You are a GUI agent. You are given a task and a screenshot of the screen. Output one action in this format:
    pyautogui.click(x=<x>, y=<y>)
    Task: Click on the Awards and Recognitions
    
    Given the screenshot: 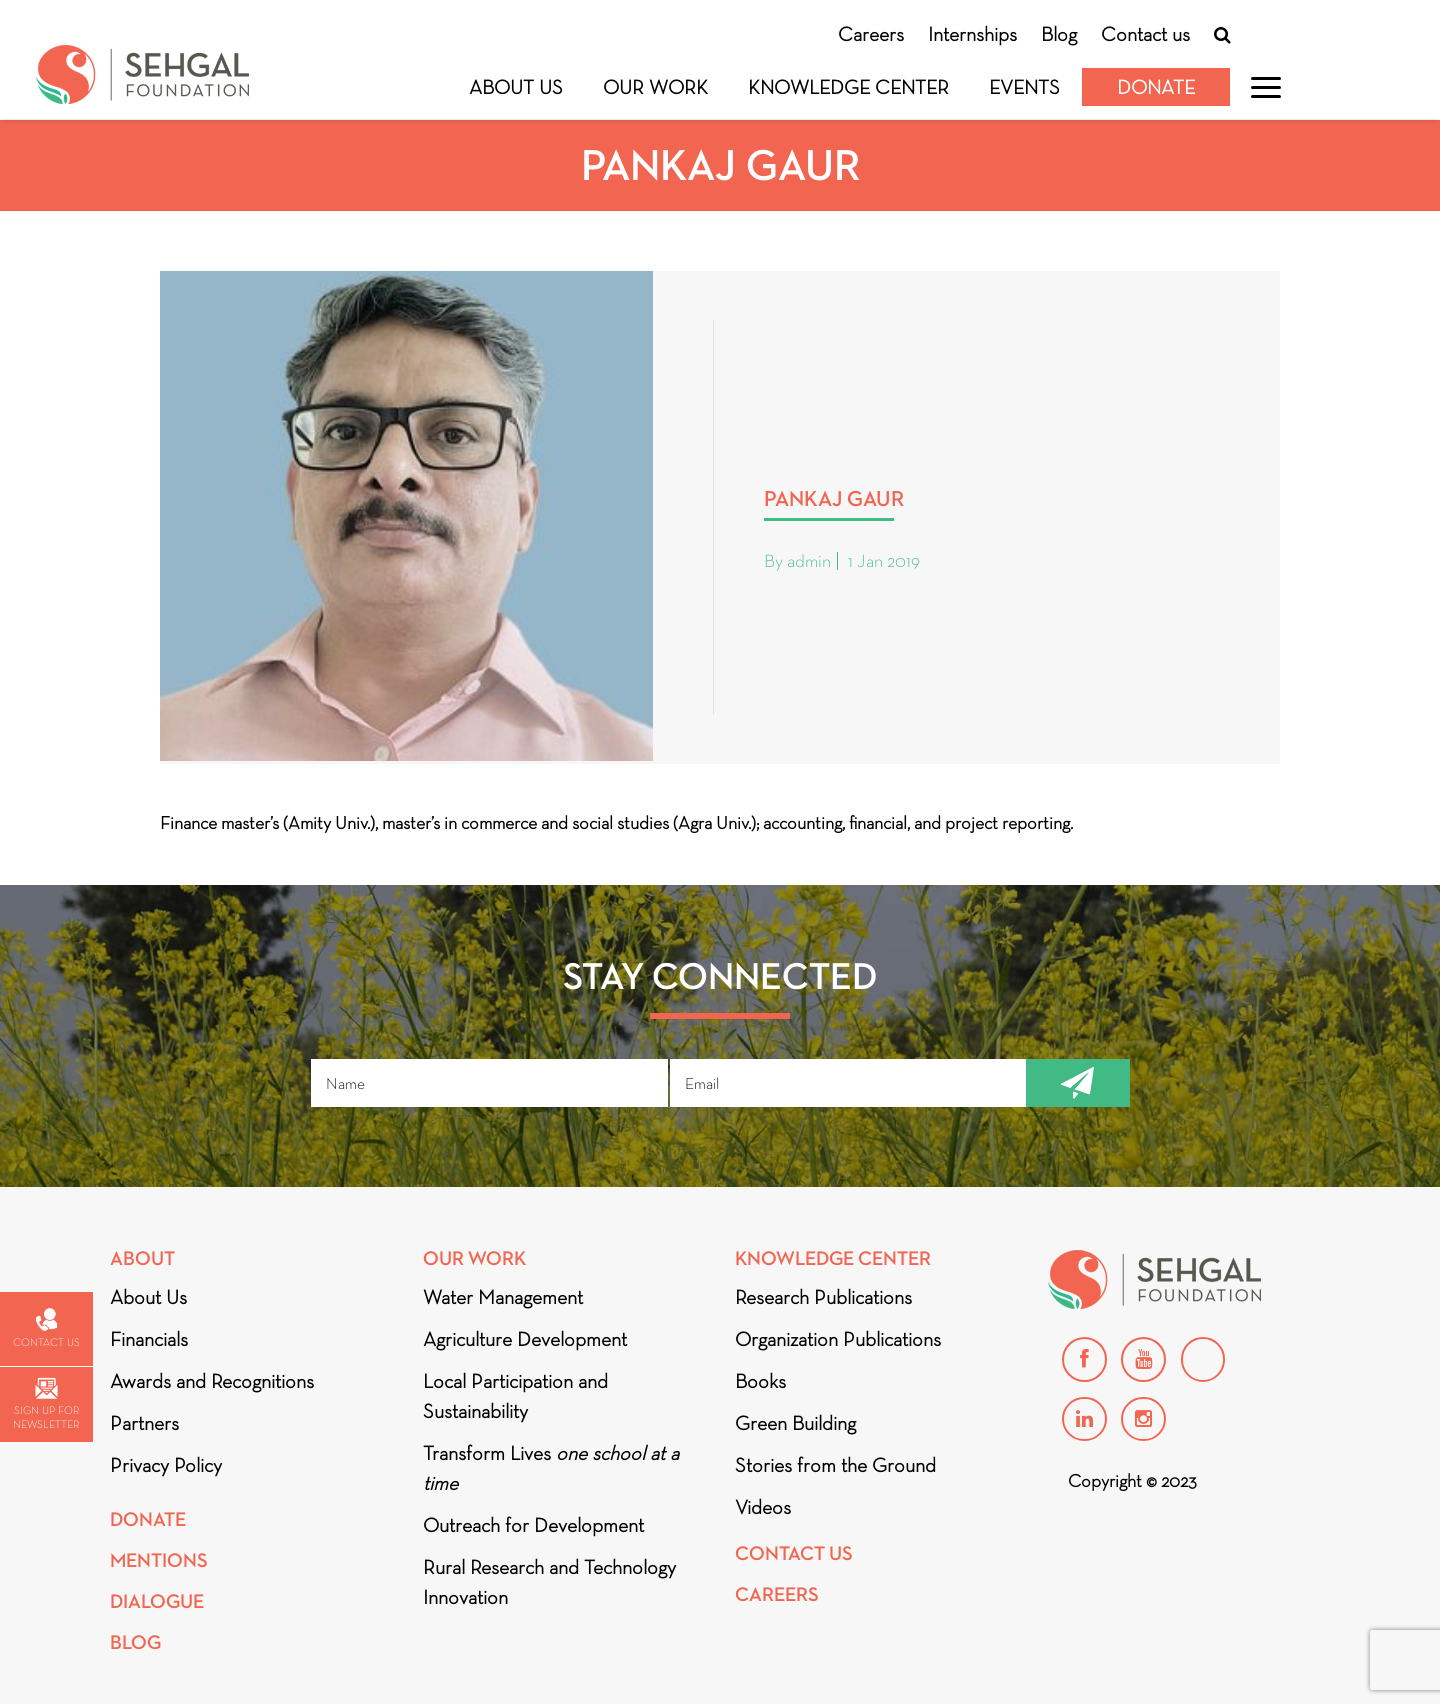 What is the action you would take?
    pyautogui.click(x=212, y=1381)
    